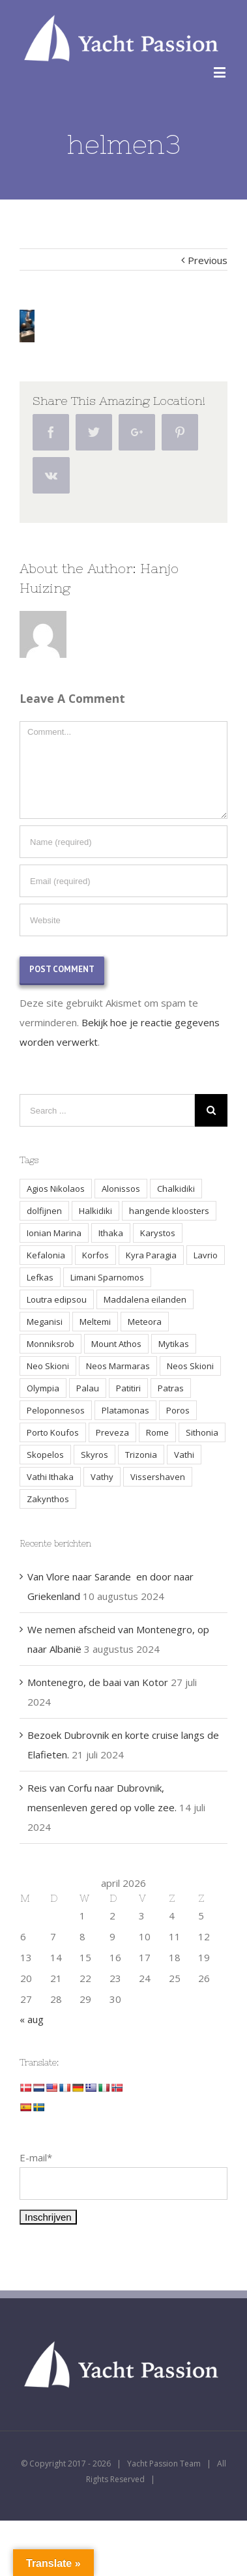  What do you see at coordinates (46, 1255) in the screenshot?
I see `Kefalonia [Kefalonia (3 items)]` at bounding box center [46, 1255].